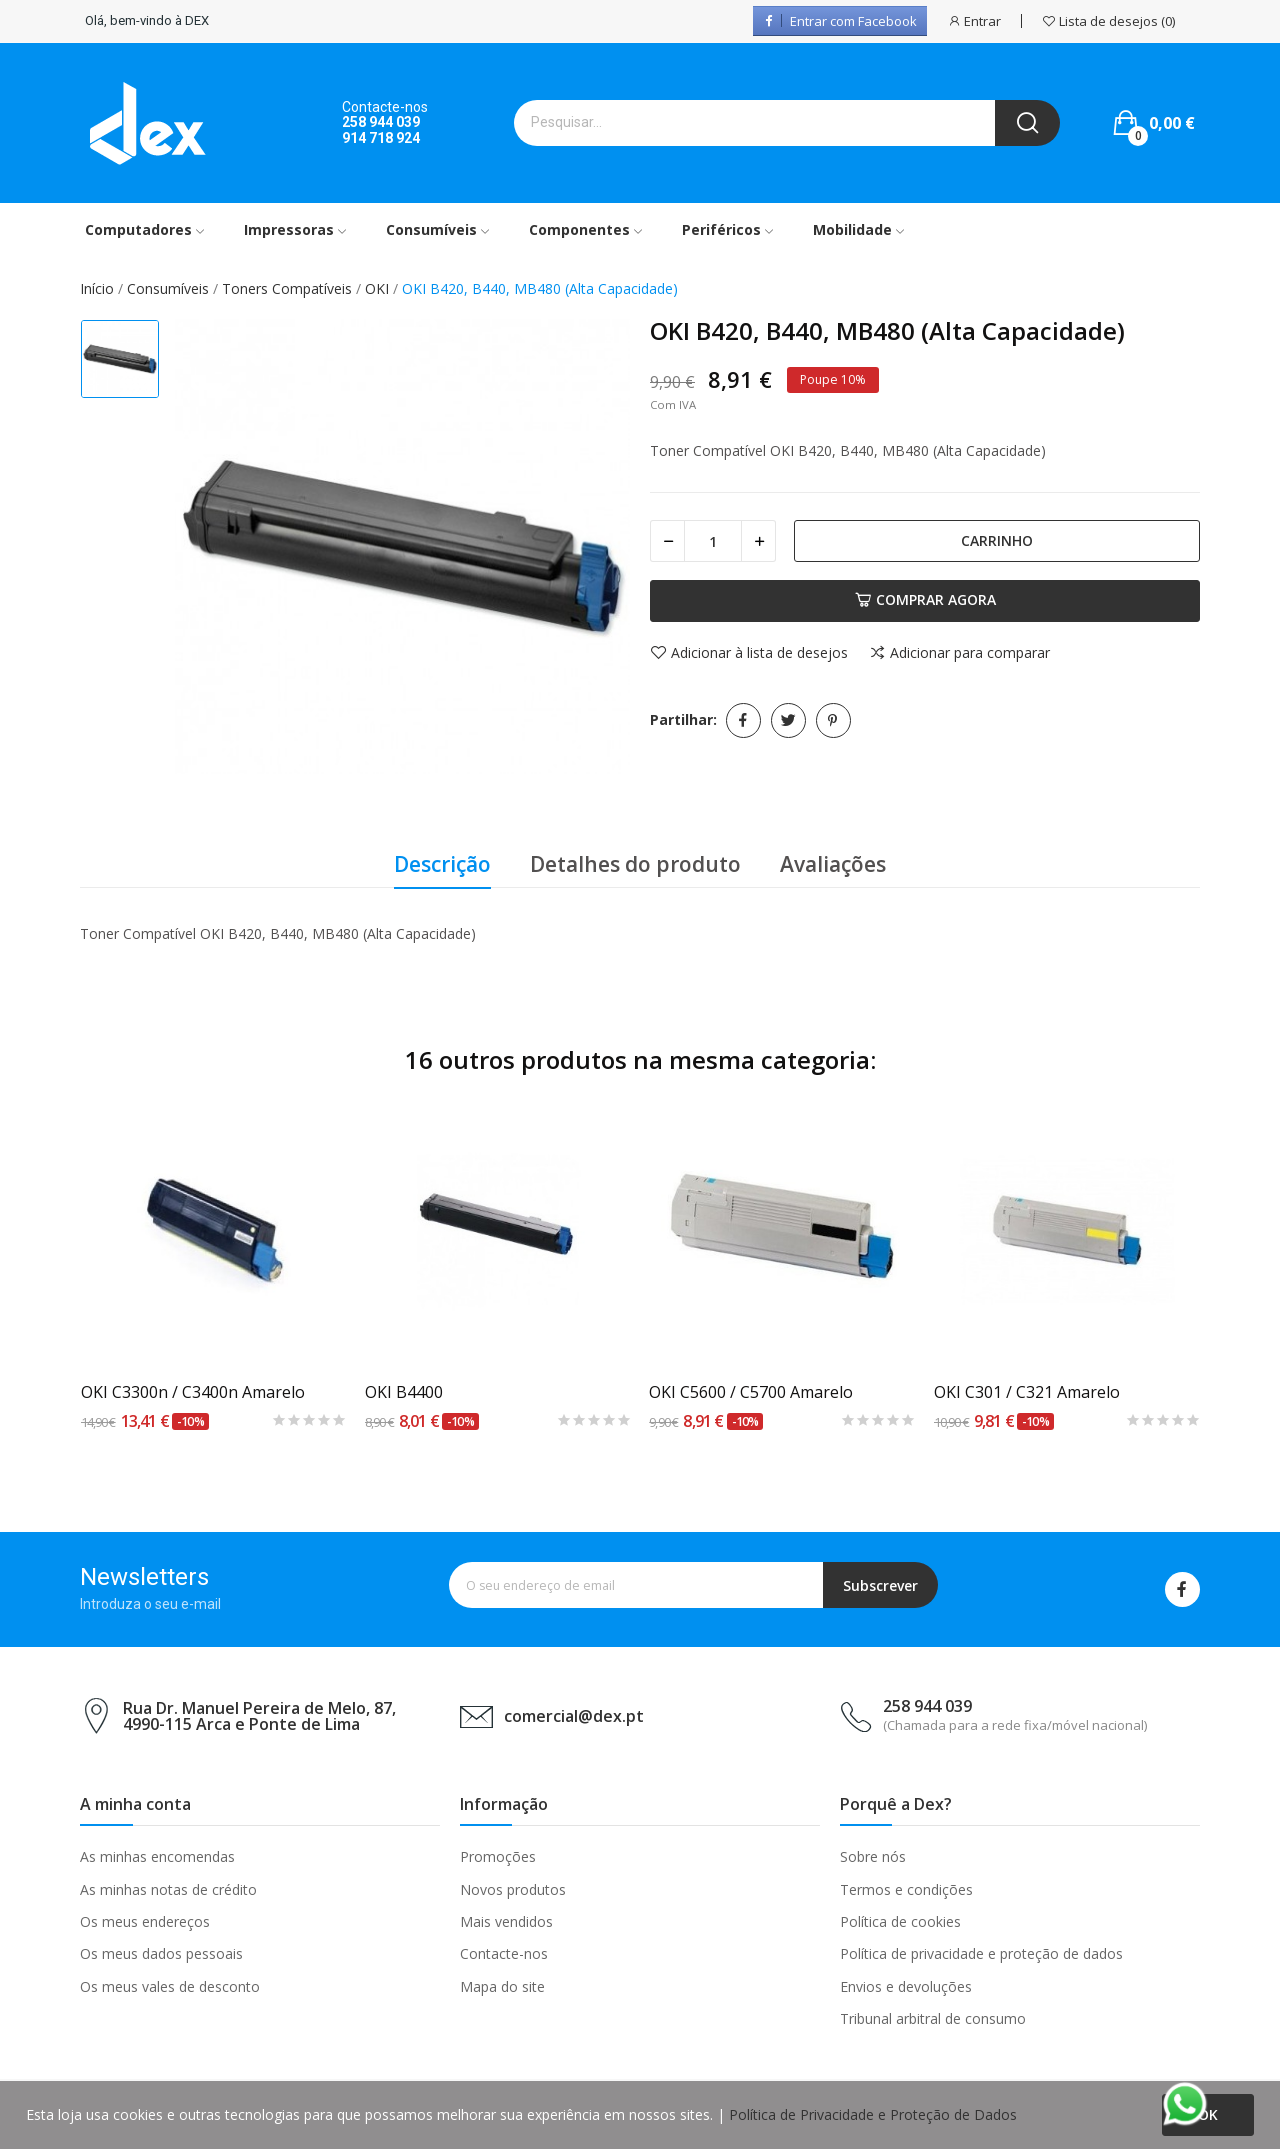 The width and height of the screenshot is (1280, 2149). I want to click on Os meus vales de desconto, so click(170, 1986).